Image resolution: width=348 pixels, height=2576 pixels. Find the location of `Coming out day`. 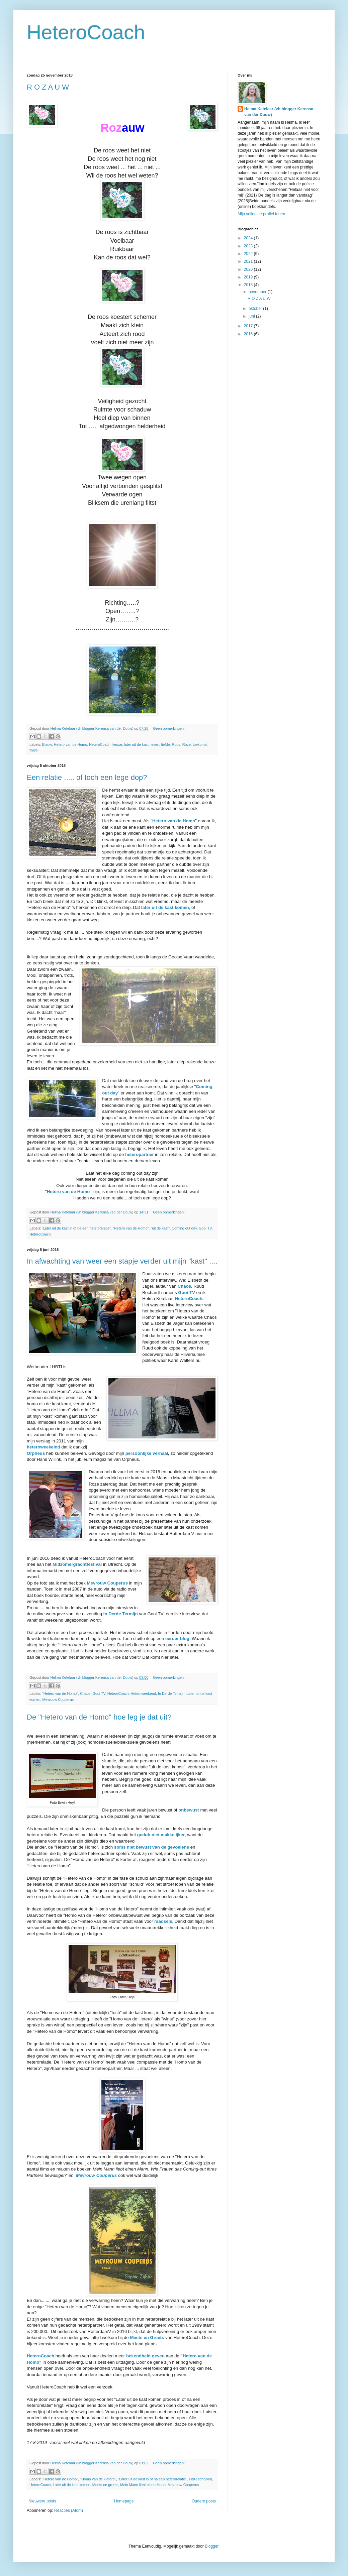

Coming out day is located at coordinates (184, 1228).